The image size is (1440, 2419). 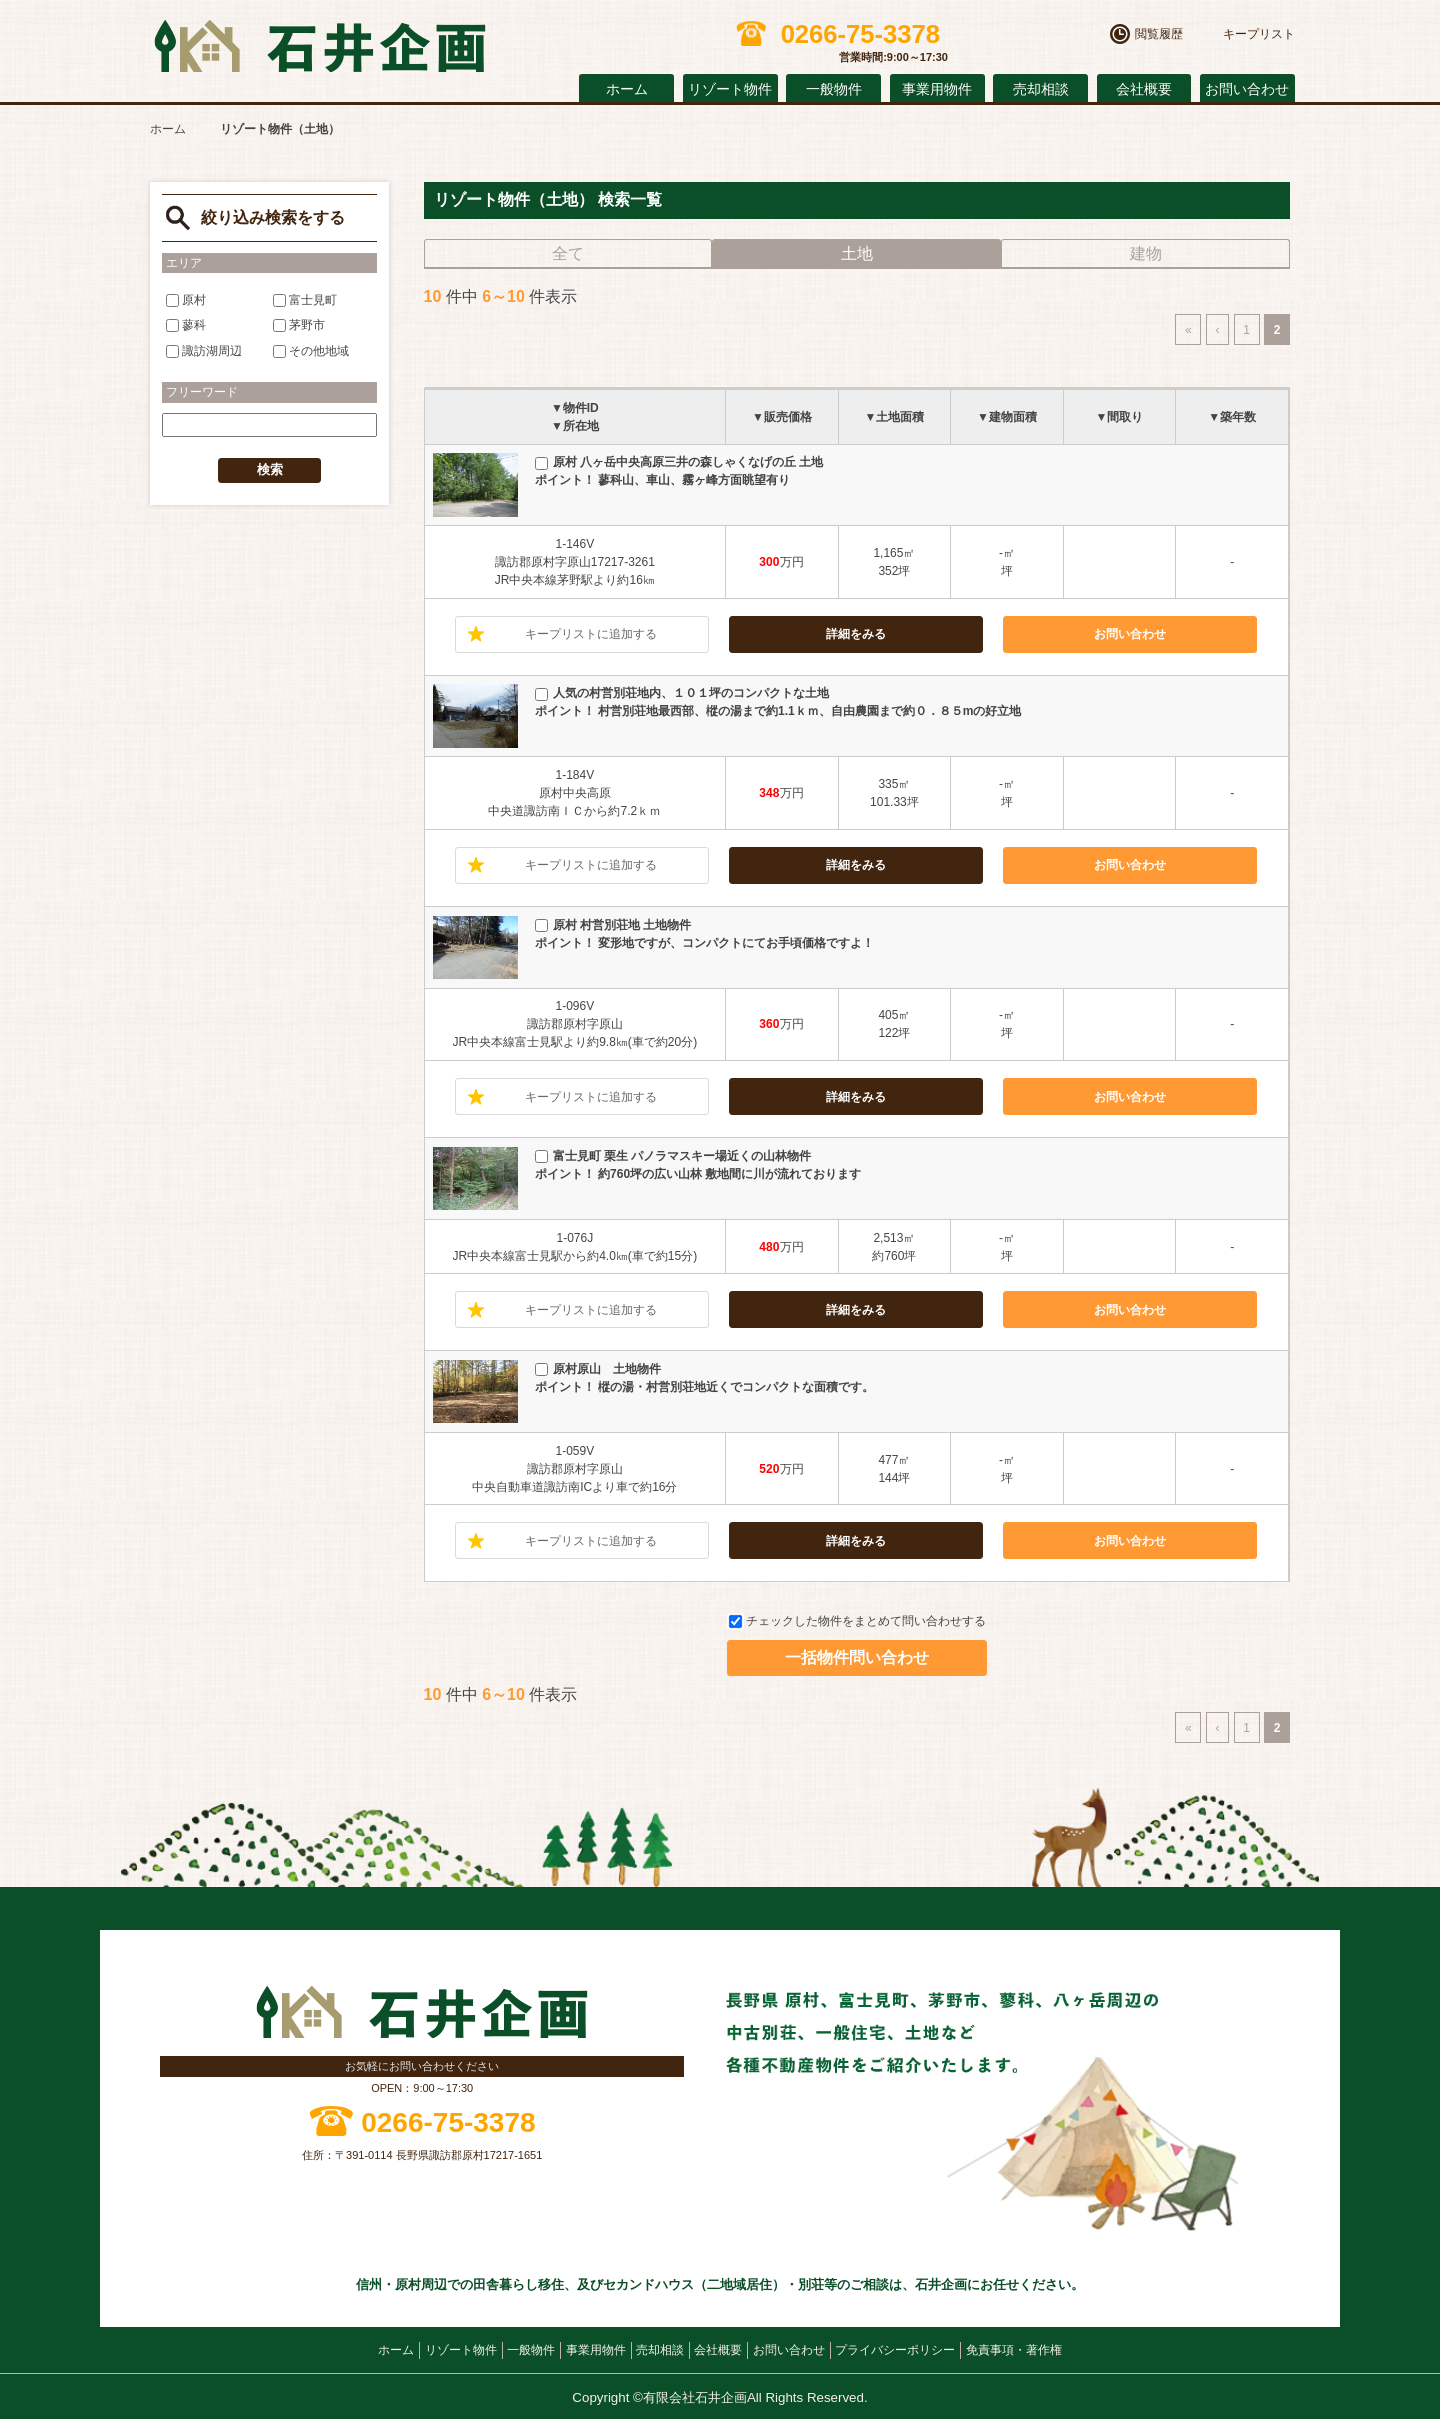 What do you see at coordinates (834, 89) in the screenshot?
I see `一般物件` at bounding box center [834, 89].